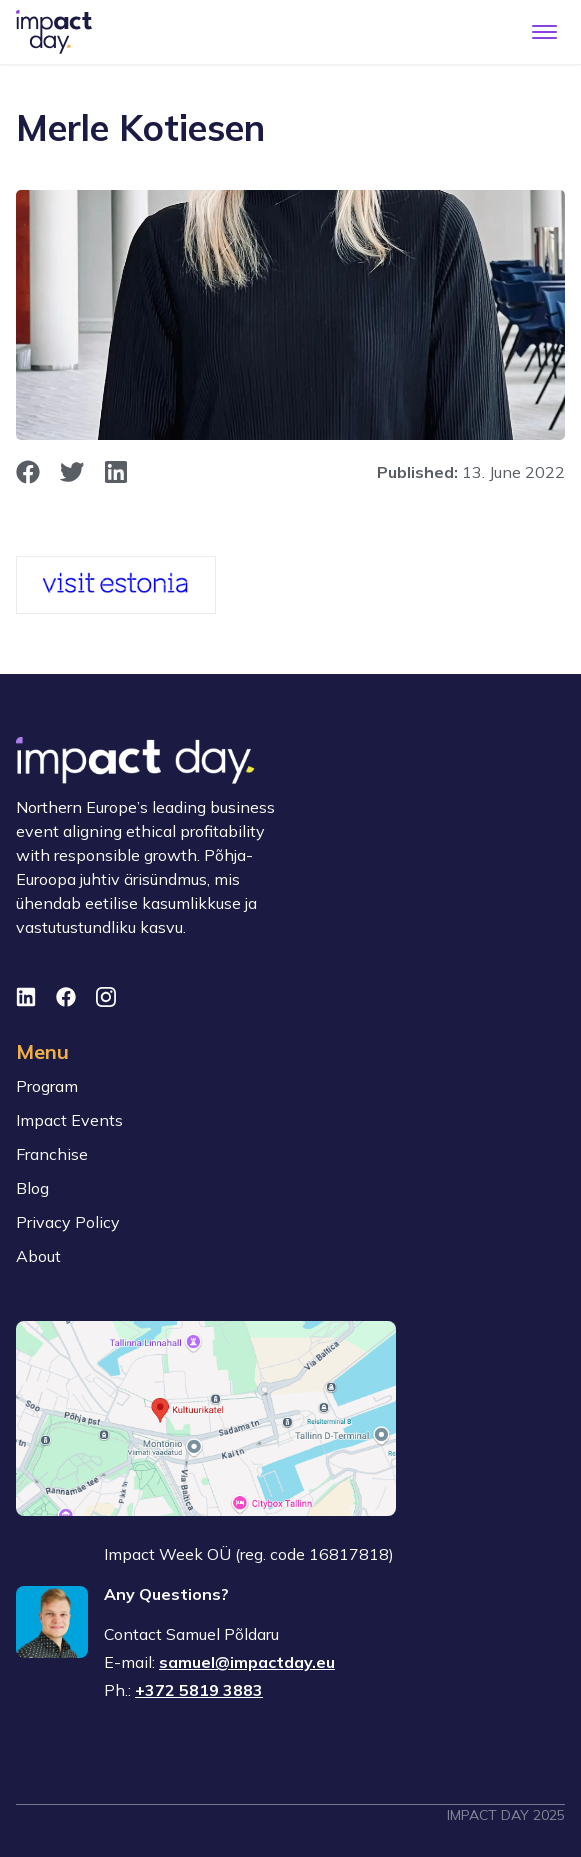 This screenshot has height=1857, width=581. Describe the element at coordinates (52, 1154) in the screenshot. I see `Franchise` at that location.